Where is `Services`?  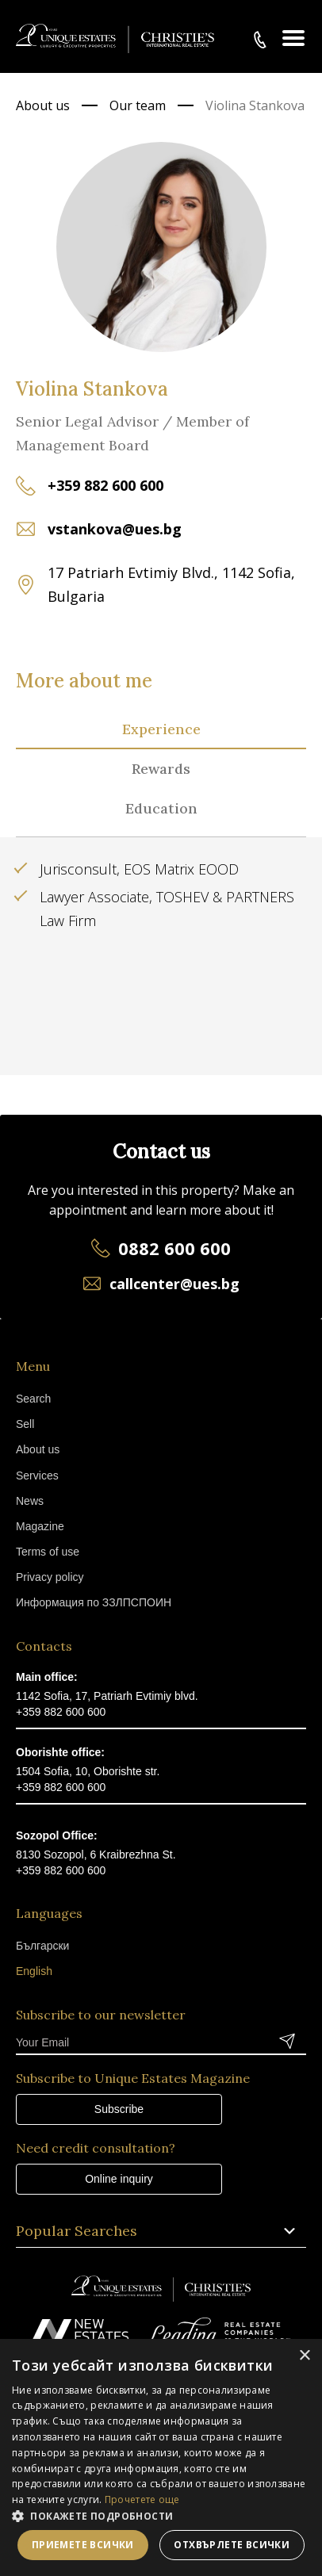
Services is located at coordinates (37, 1475).